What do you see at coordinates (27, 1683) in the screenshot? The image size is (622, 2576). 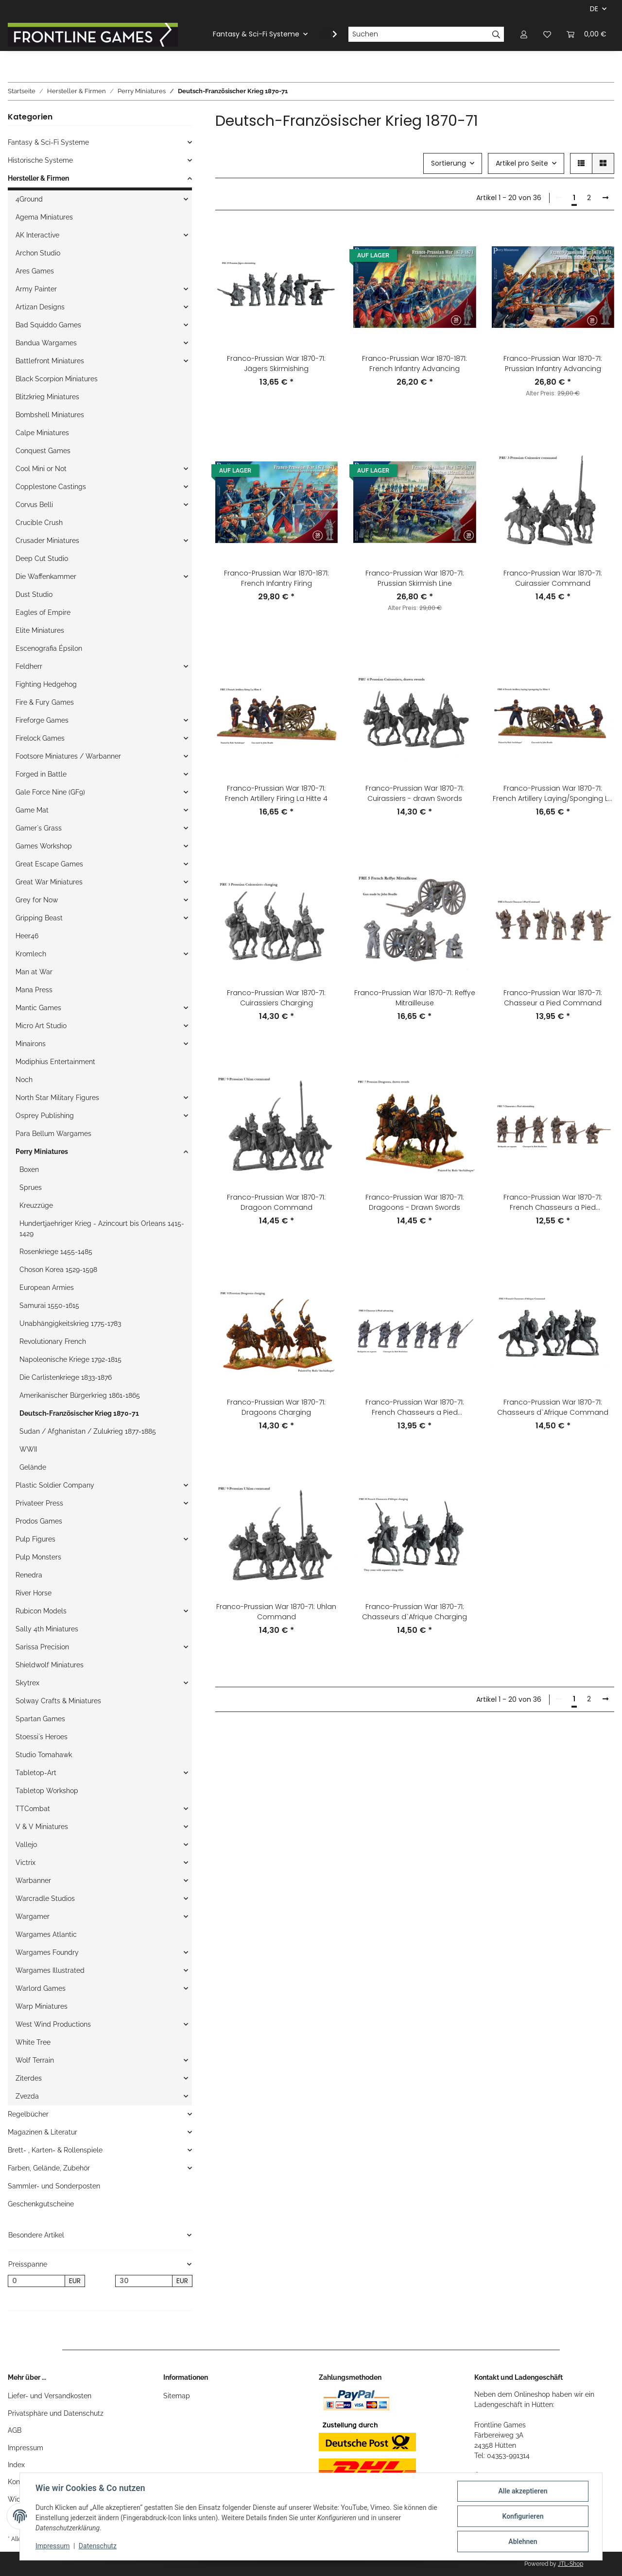 I see `Skytrex` at bounding box center [27, 1683].